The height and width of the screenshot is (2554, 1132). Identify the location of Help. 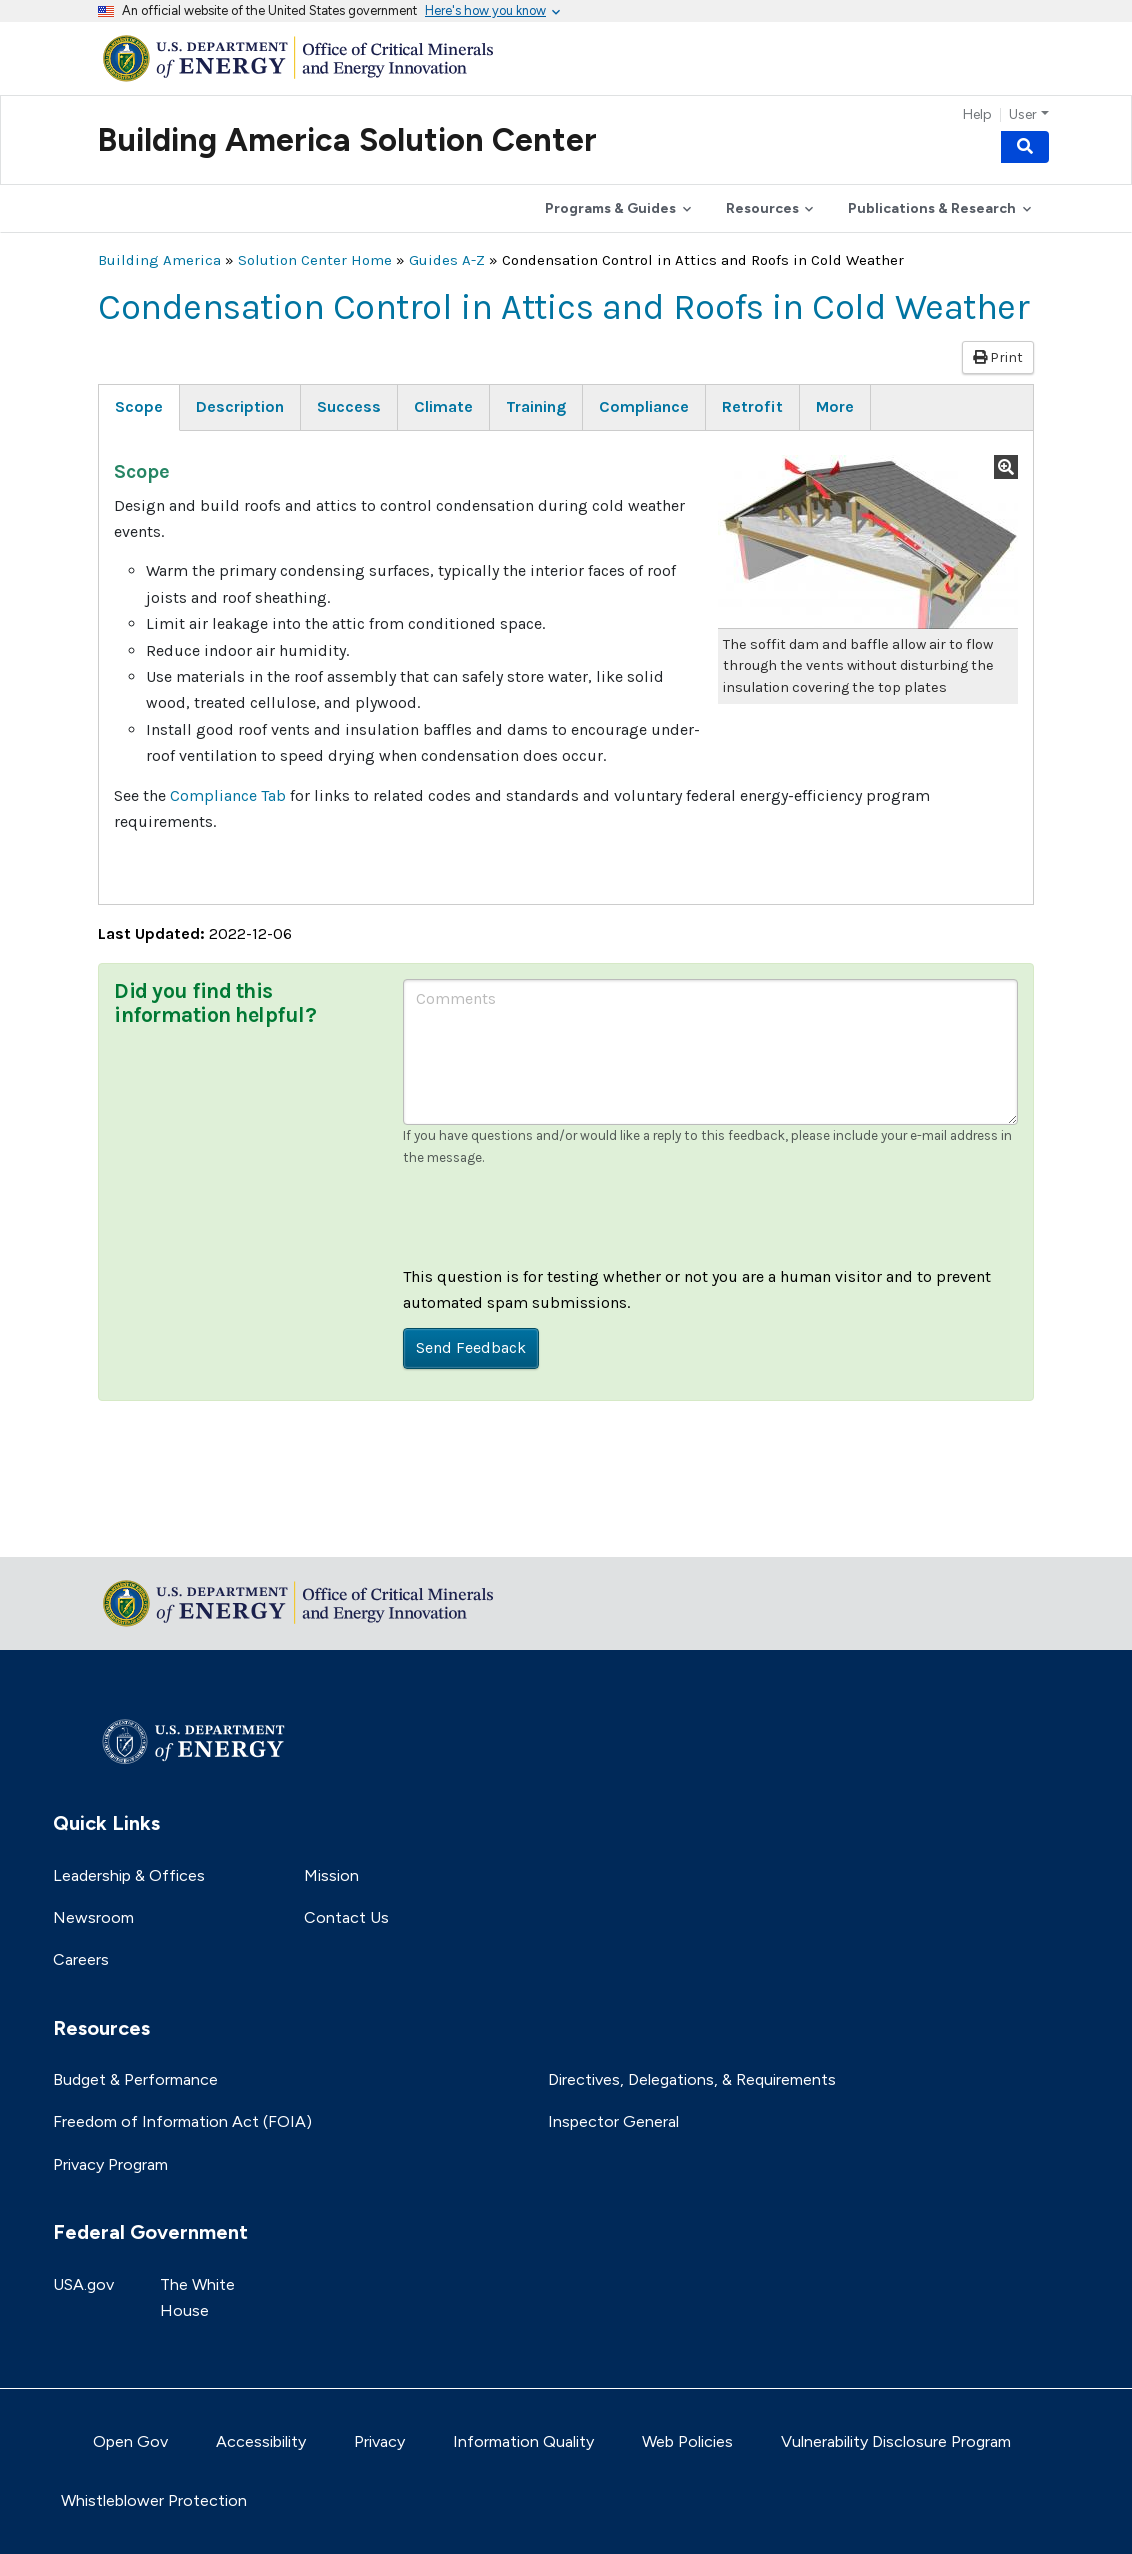
(977, 115).